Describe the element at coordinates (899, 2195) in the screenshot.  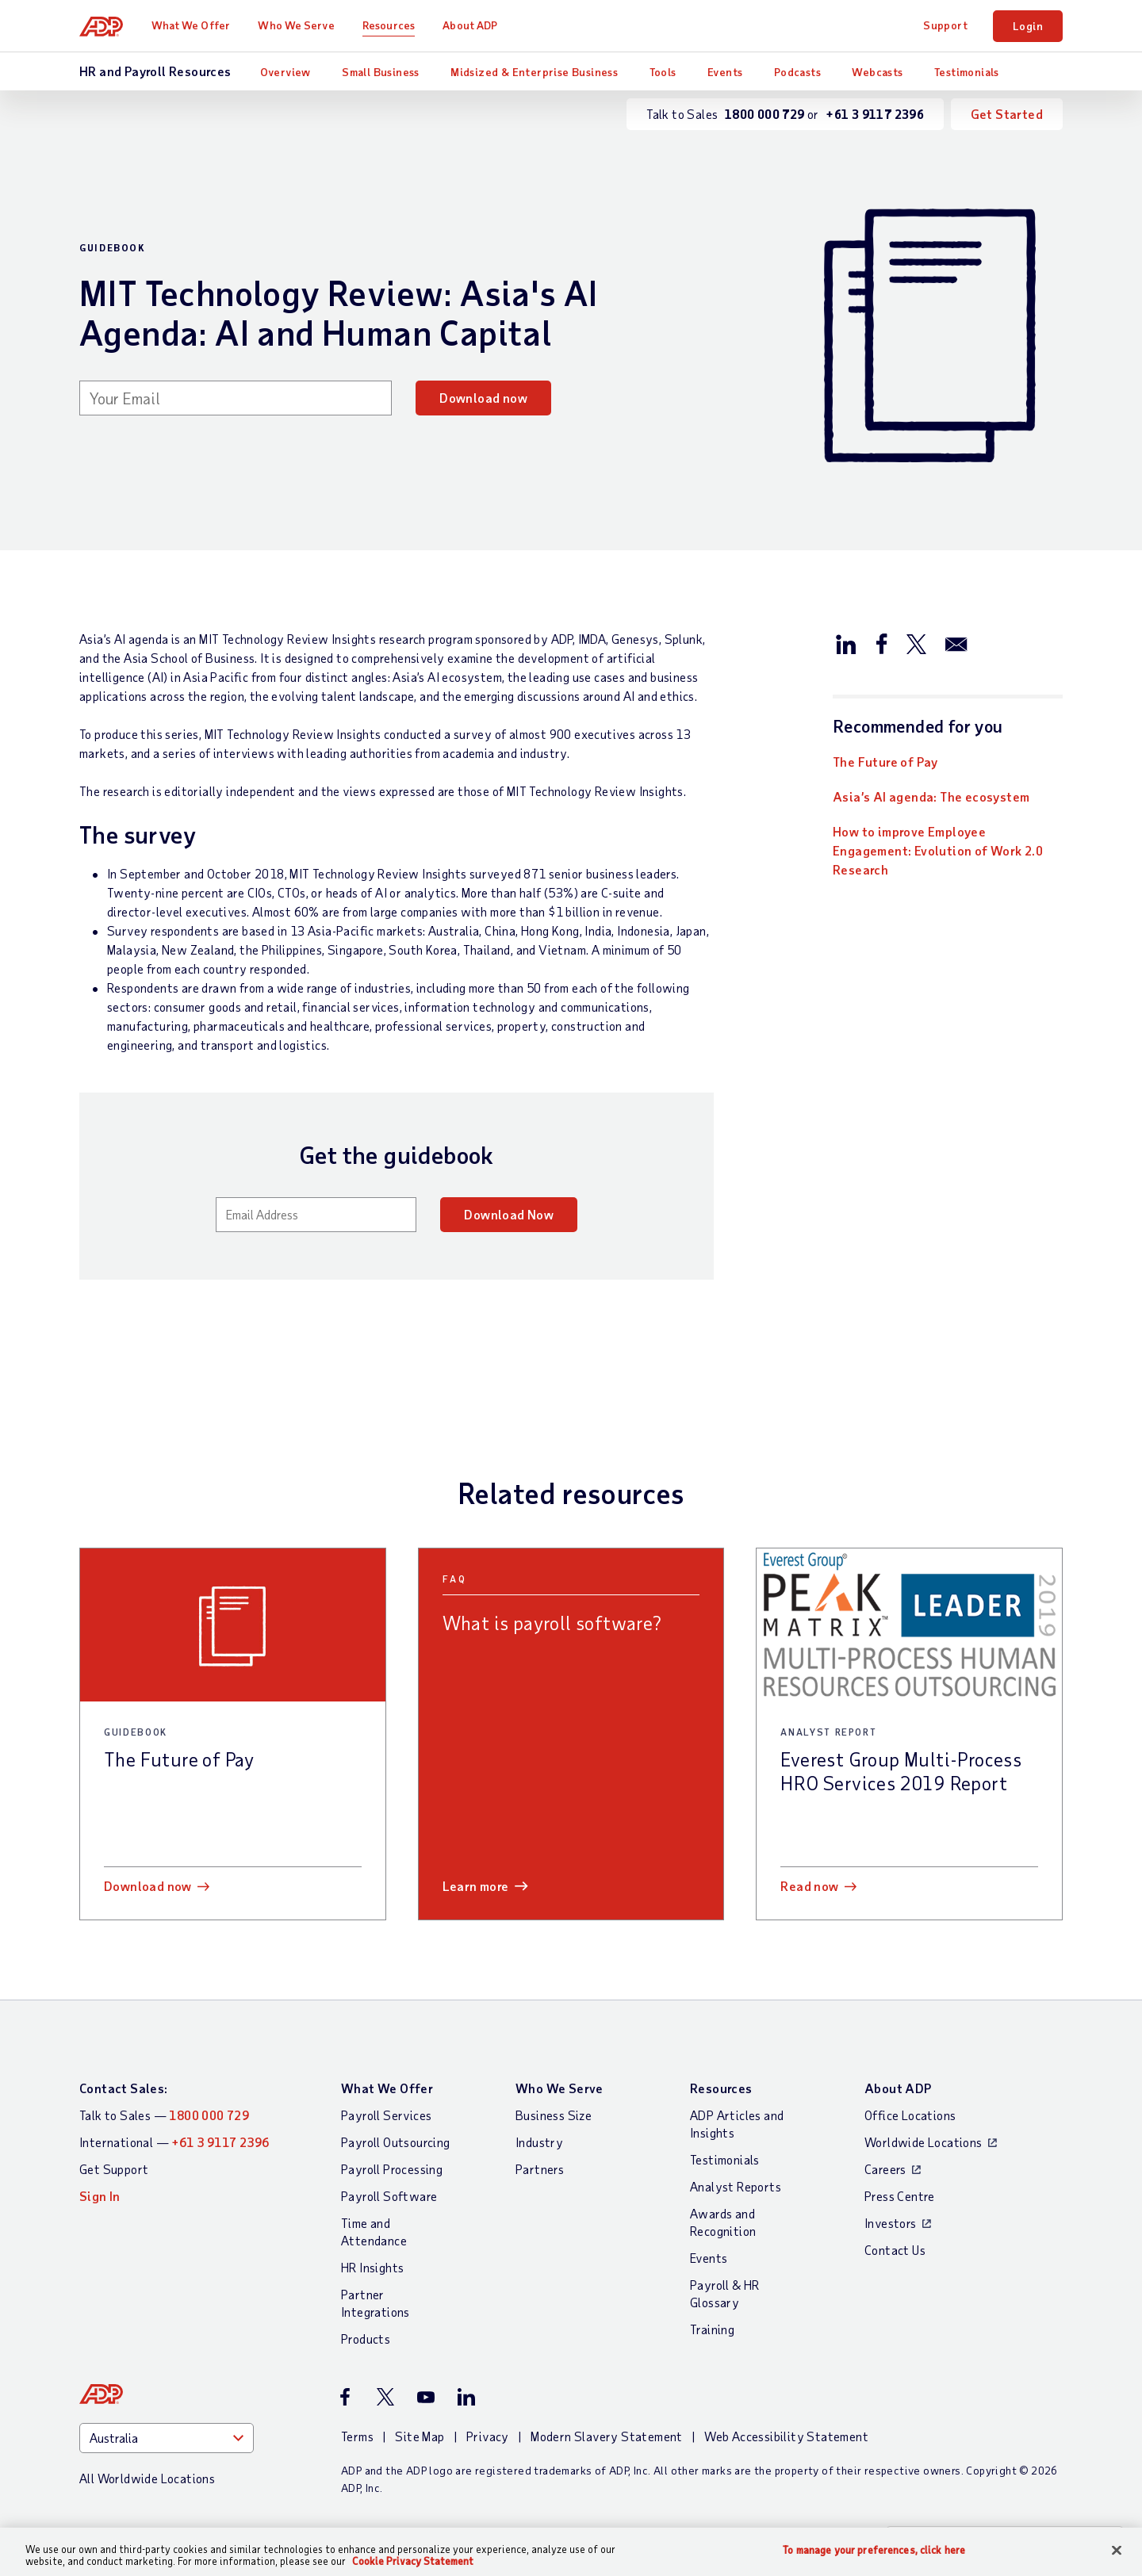
I see `Press Centre` at that location.